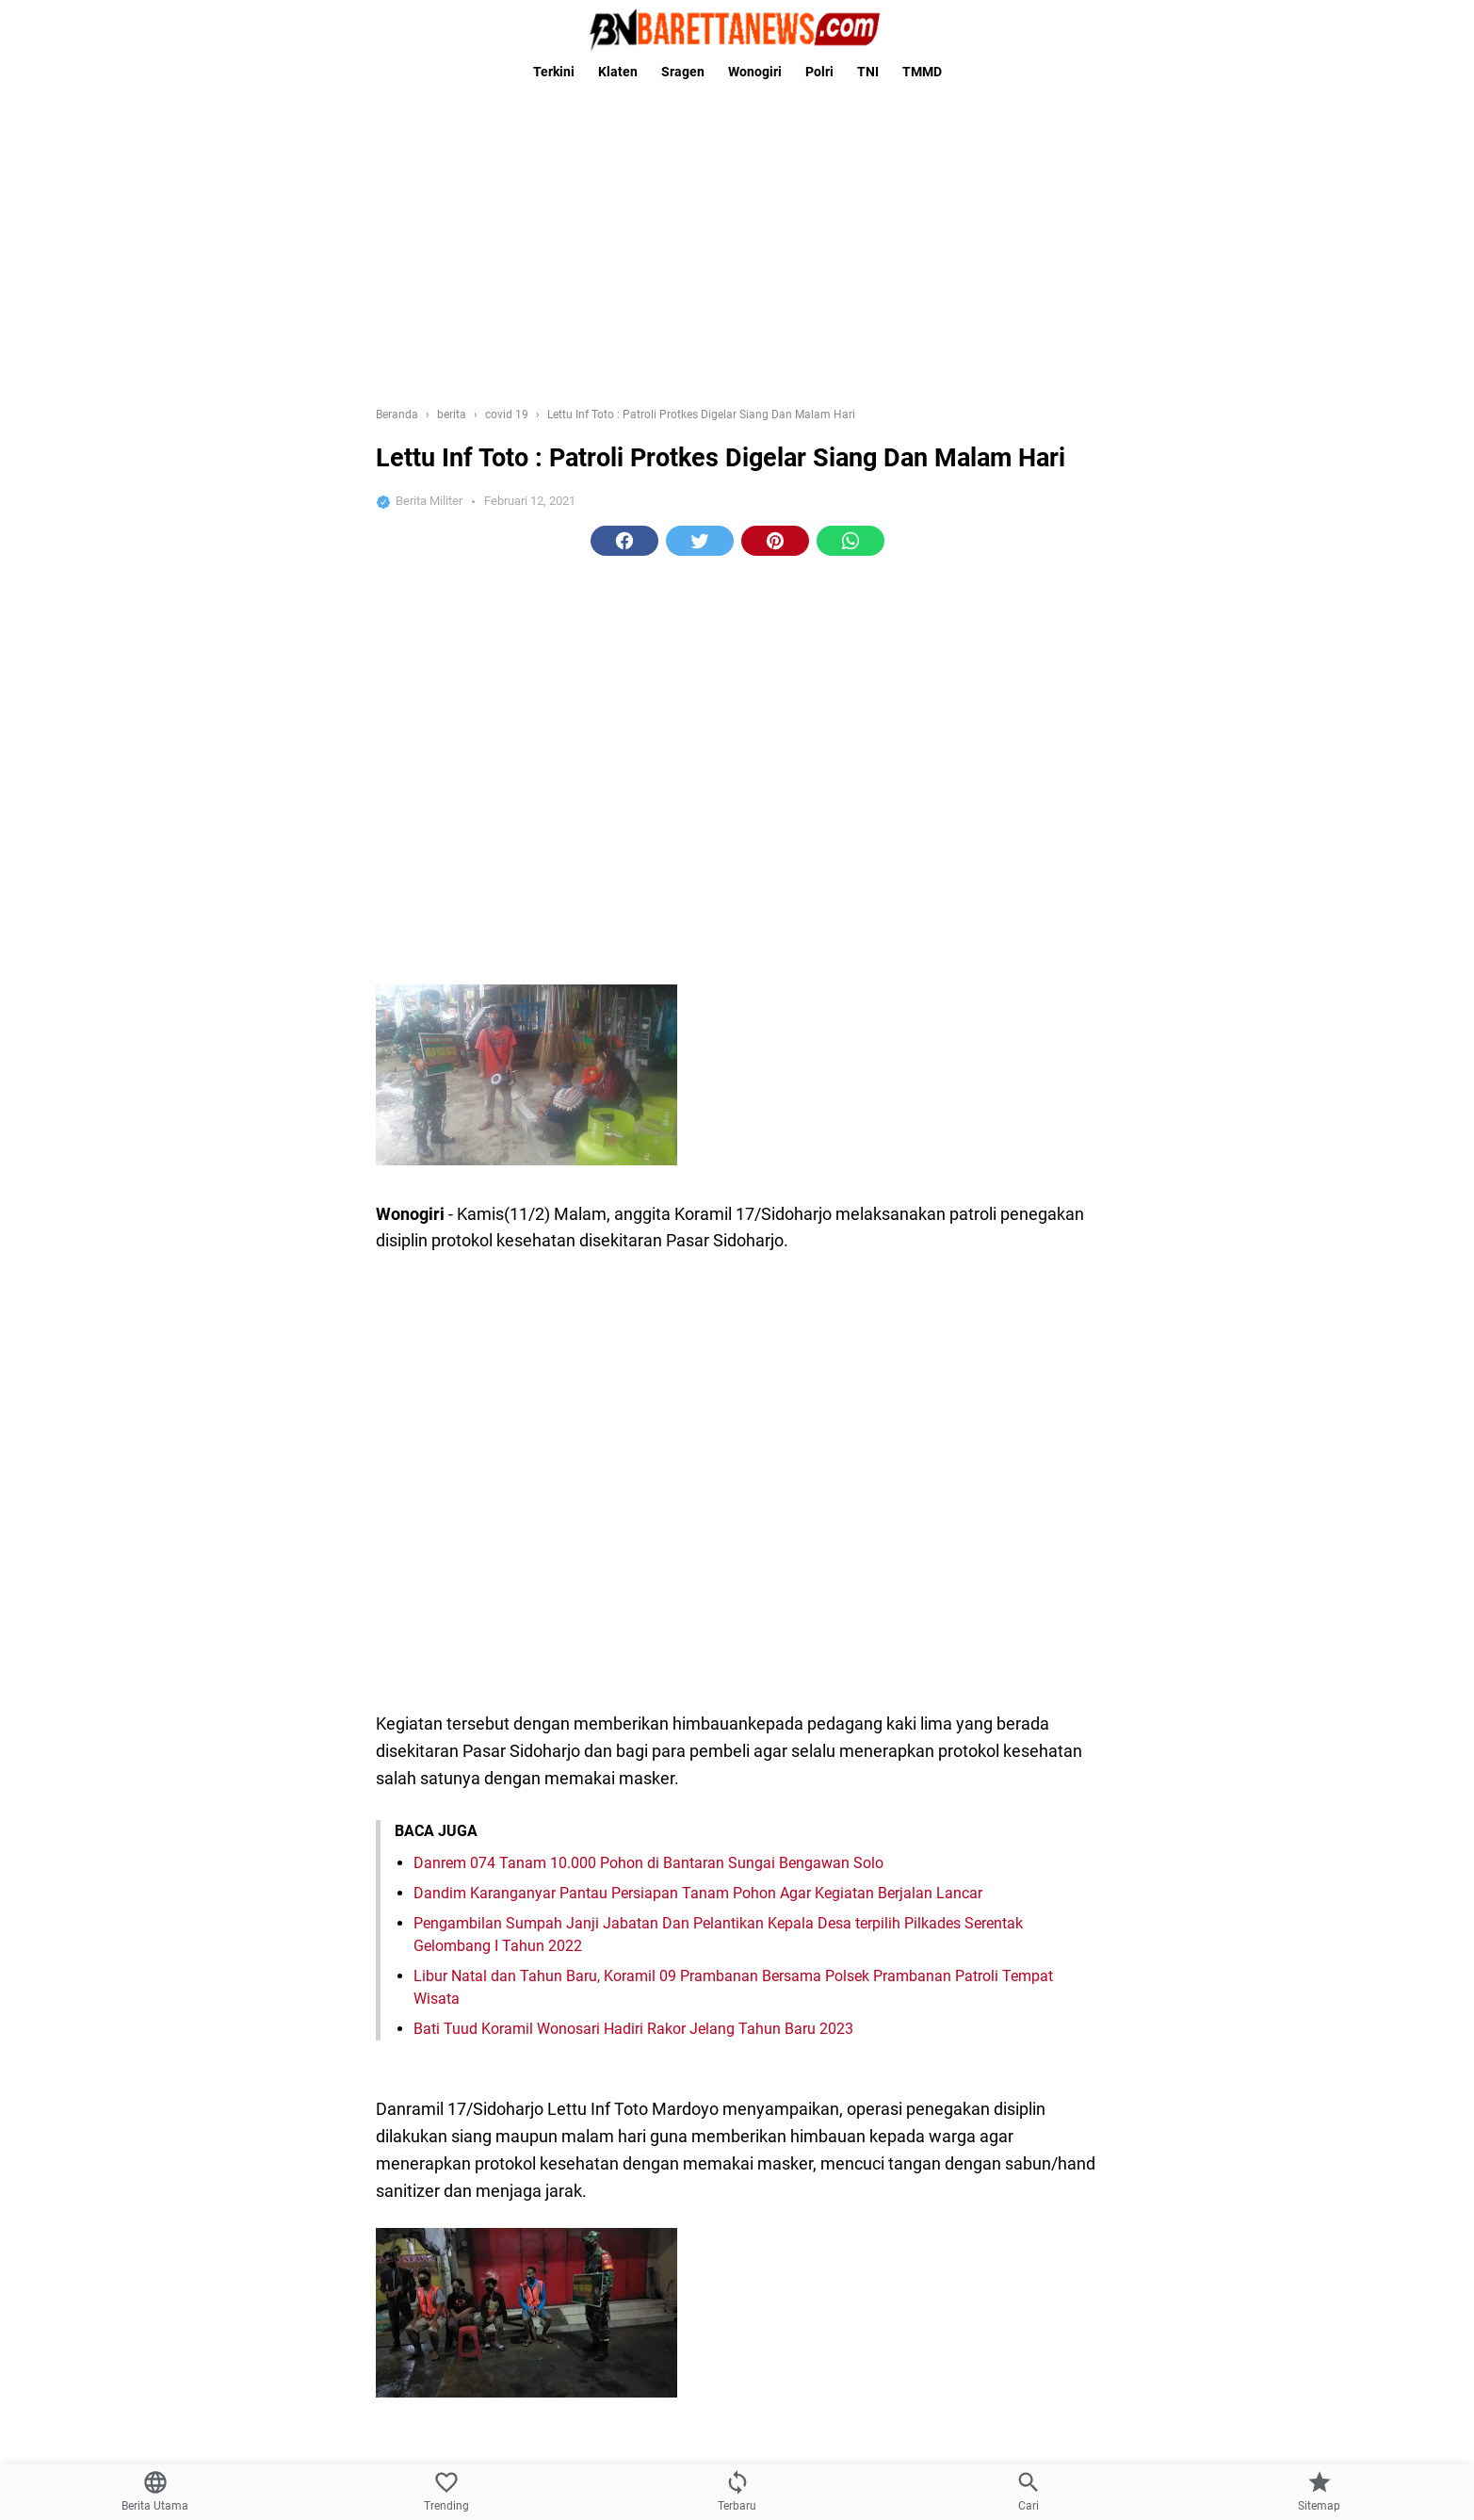 This screenshot has width=1474, height=2520. I want to click on Dandim Karanganyar Pantau Persiapan Tanam Pohon Agar Kegiatan Berjalan Lancar, so click(697, 1893).